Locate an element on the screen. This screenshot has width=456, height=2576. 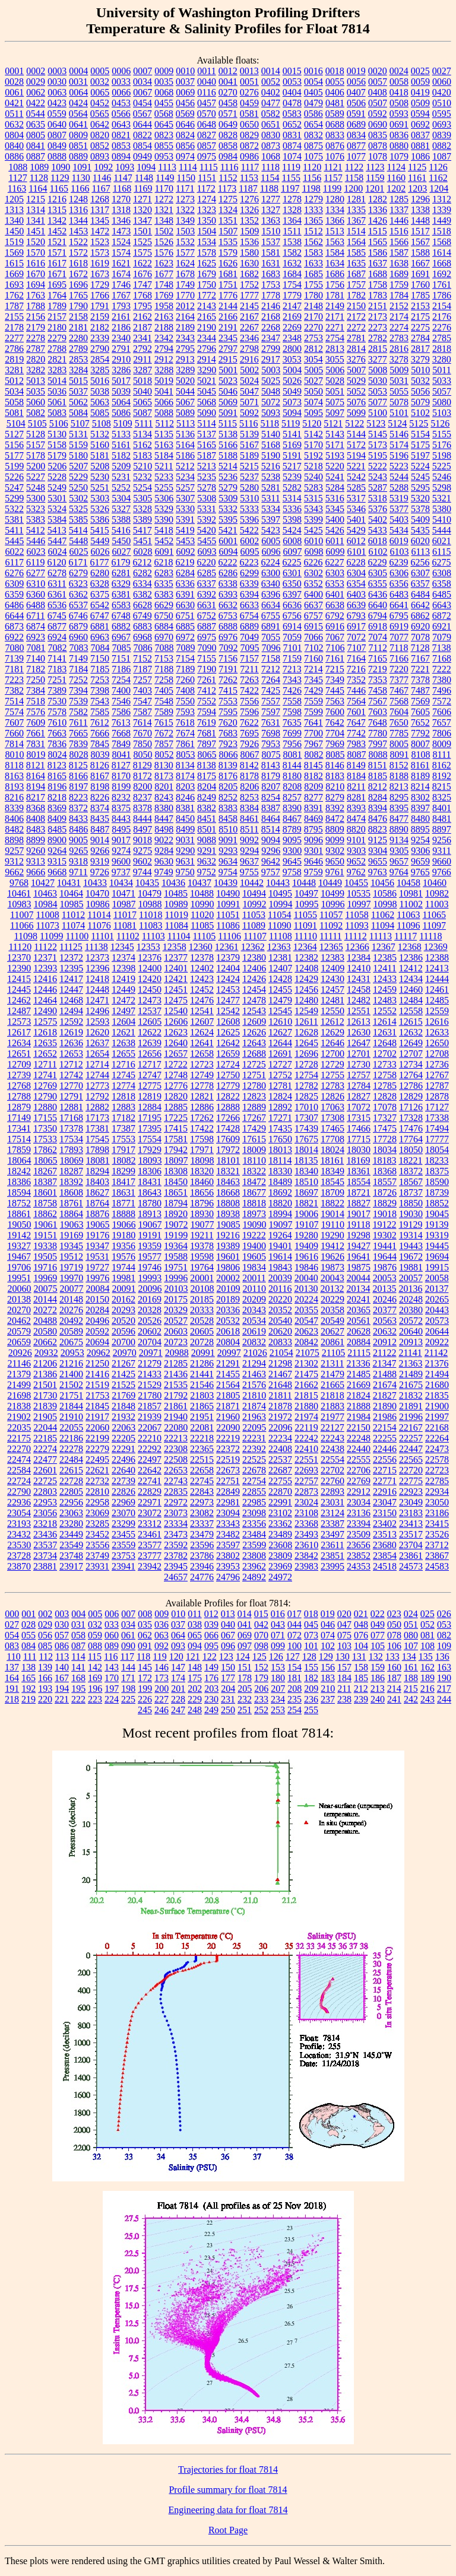
6223 is located at coordinates (248, 562).